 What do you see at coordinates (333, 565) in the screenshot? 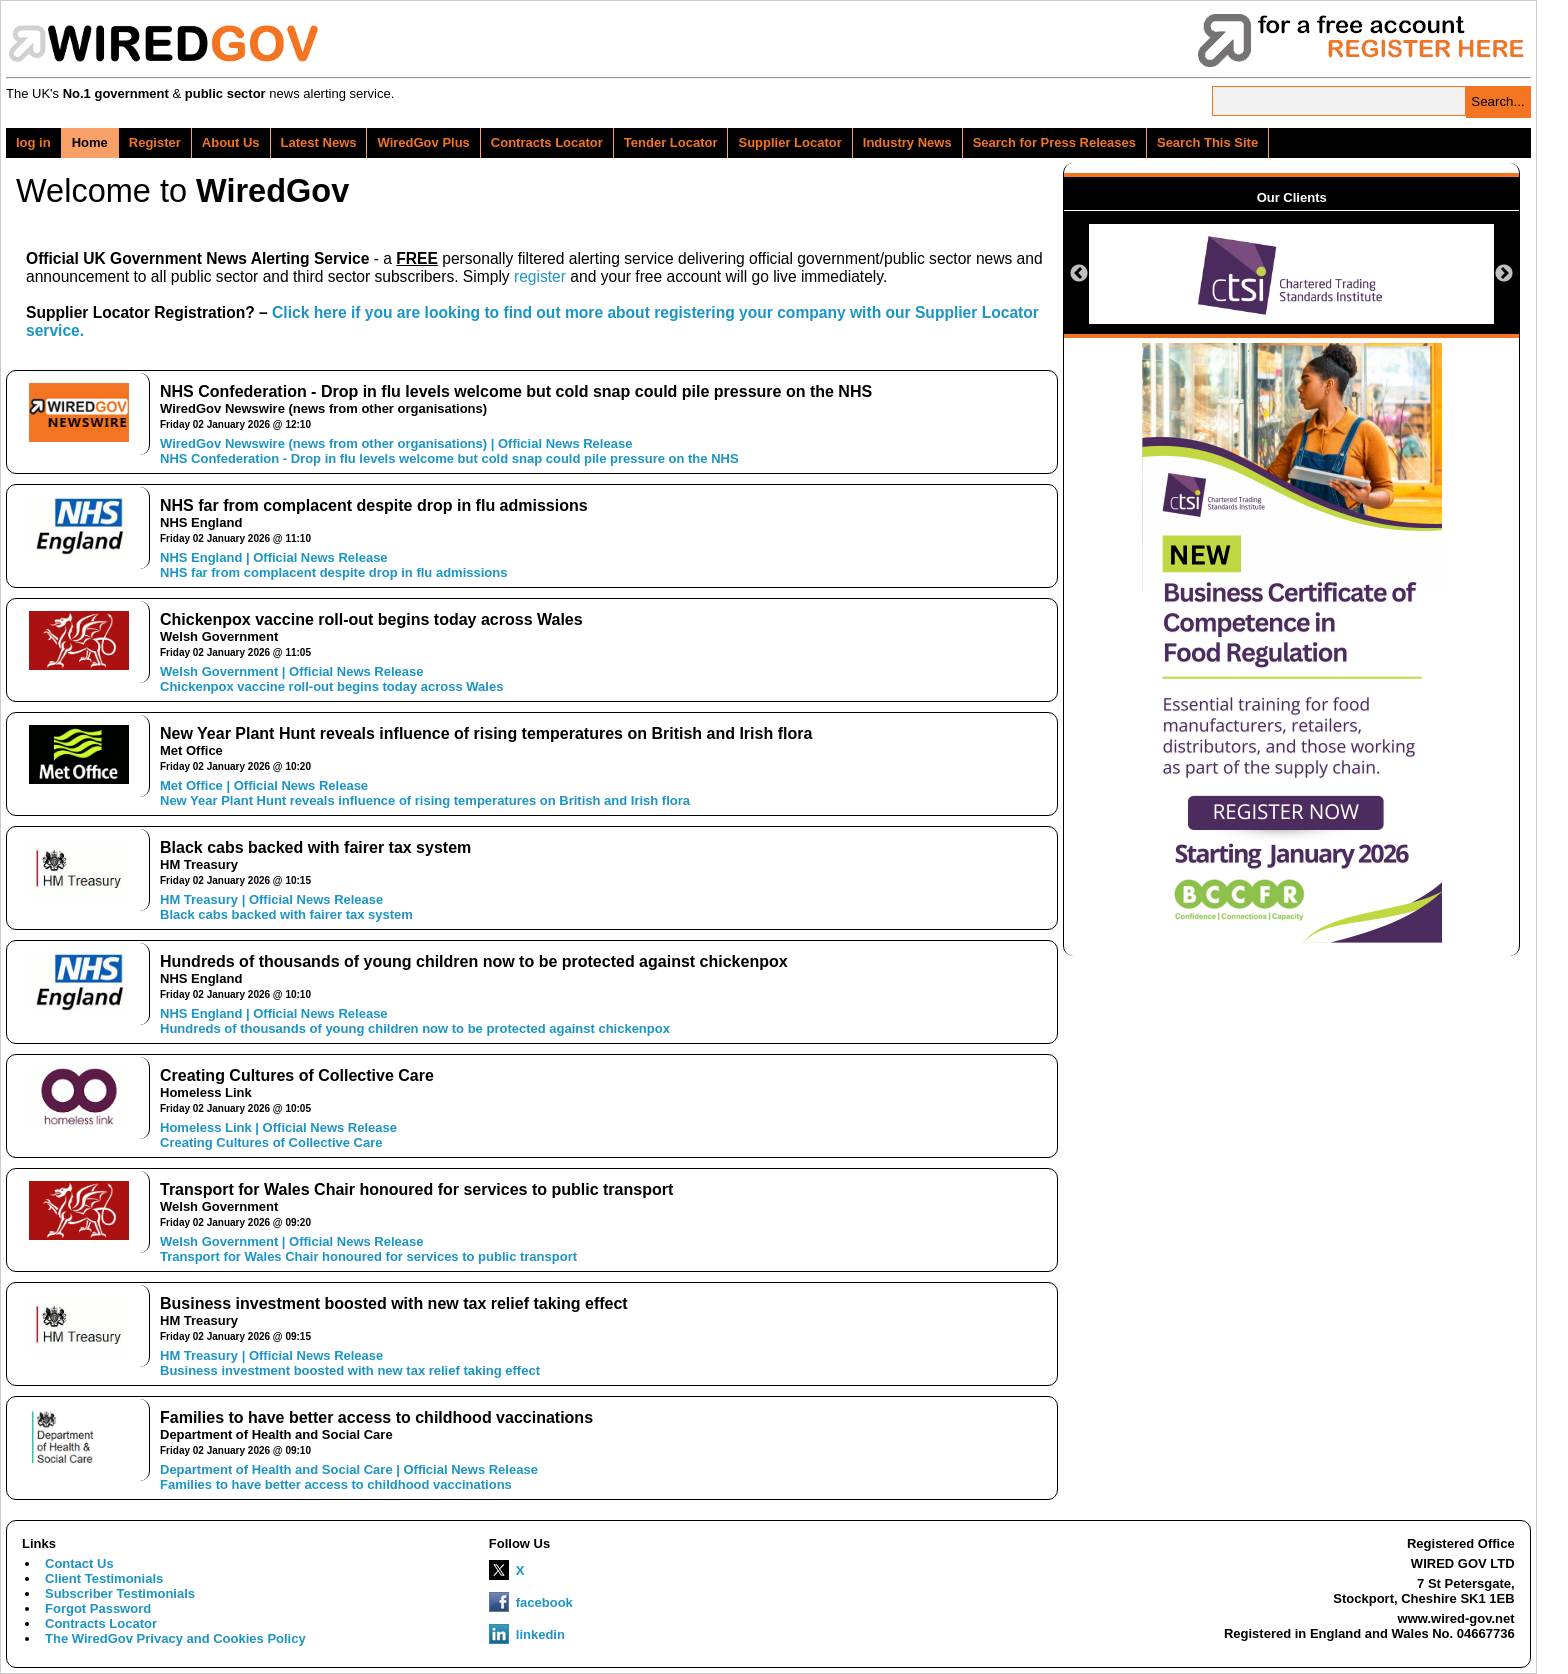
I see `NHS England | Official News ReleaseNHS far from complacent despite drop in flu admissions` at bounding box center [333, 565].